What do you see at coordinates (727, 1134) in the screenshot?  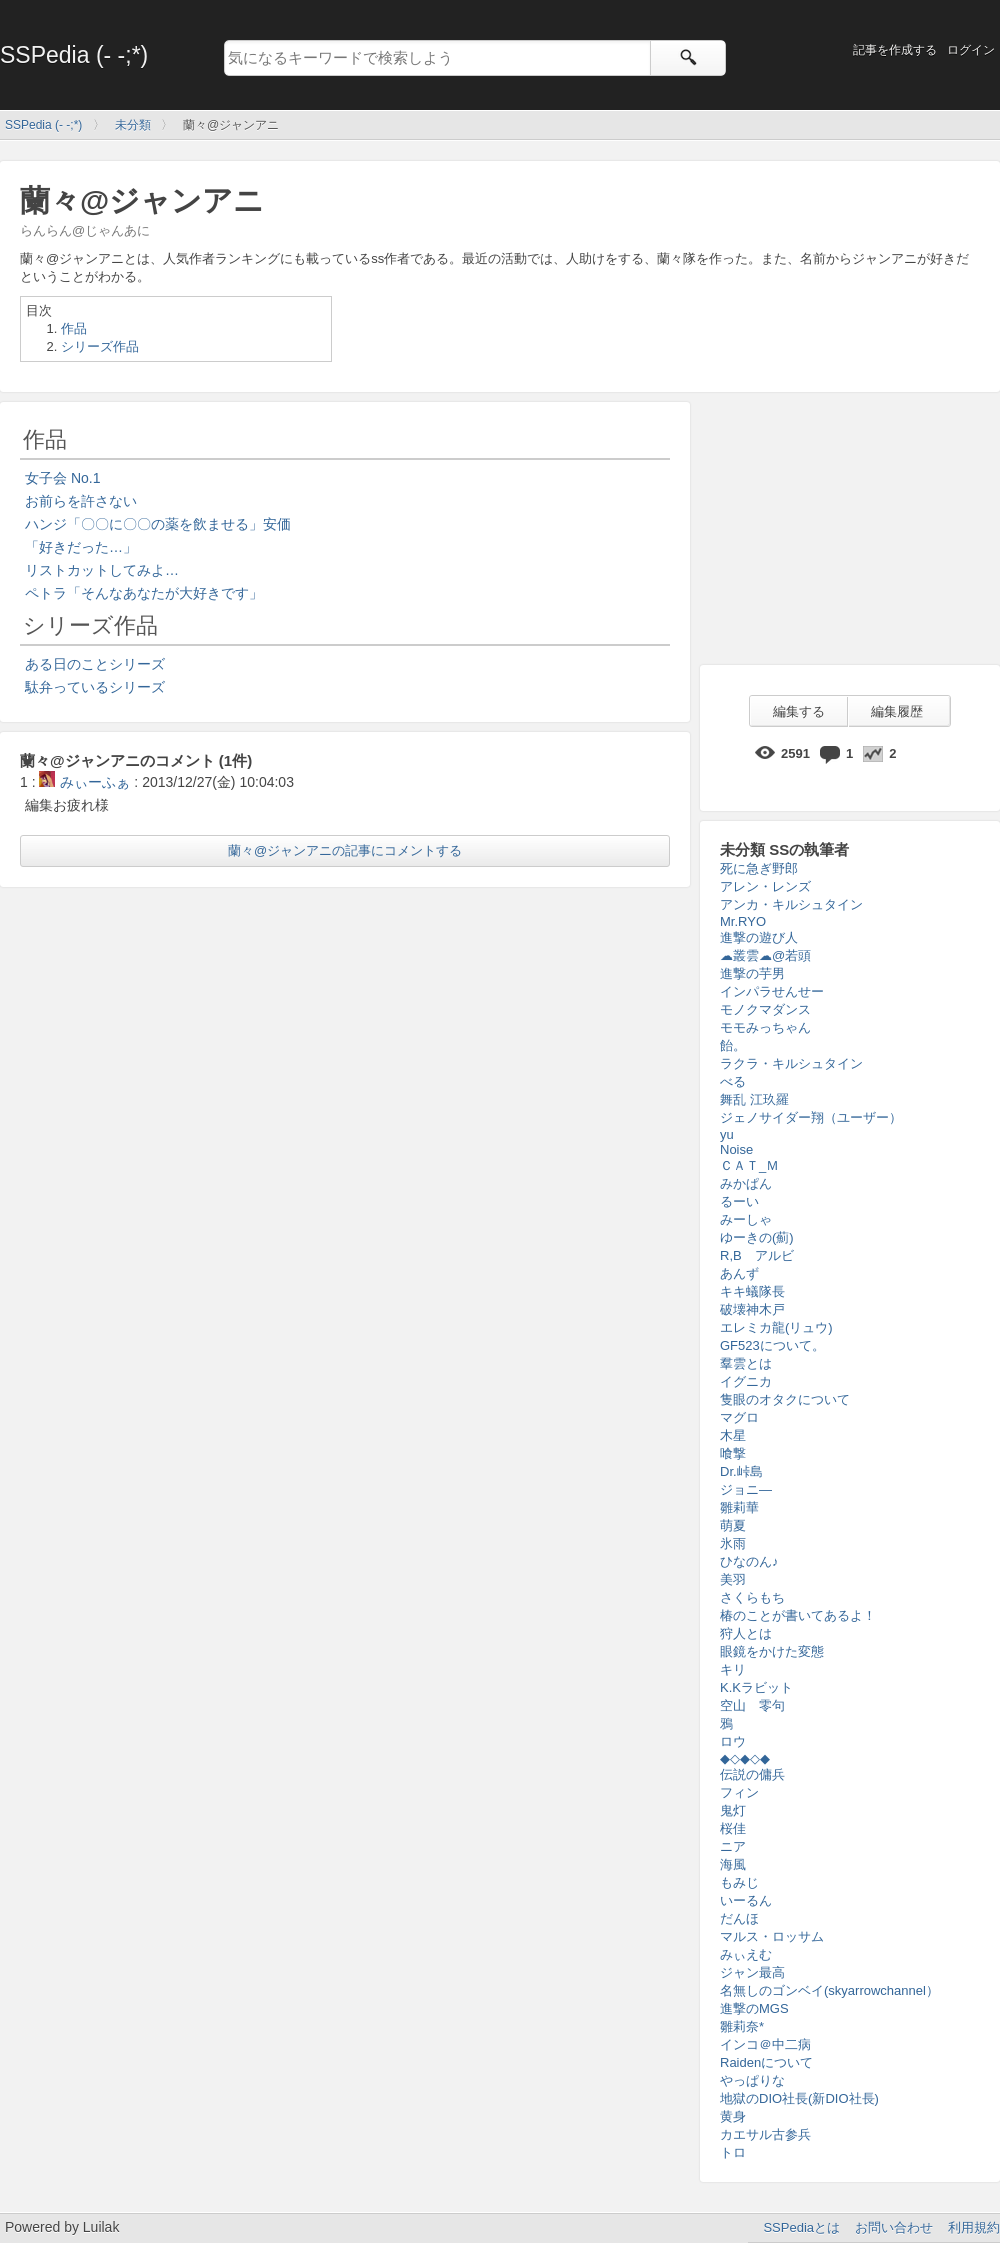 I see `yu` at bounding box center [727, 1134].